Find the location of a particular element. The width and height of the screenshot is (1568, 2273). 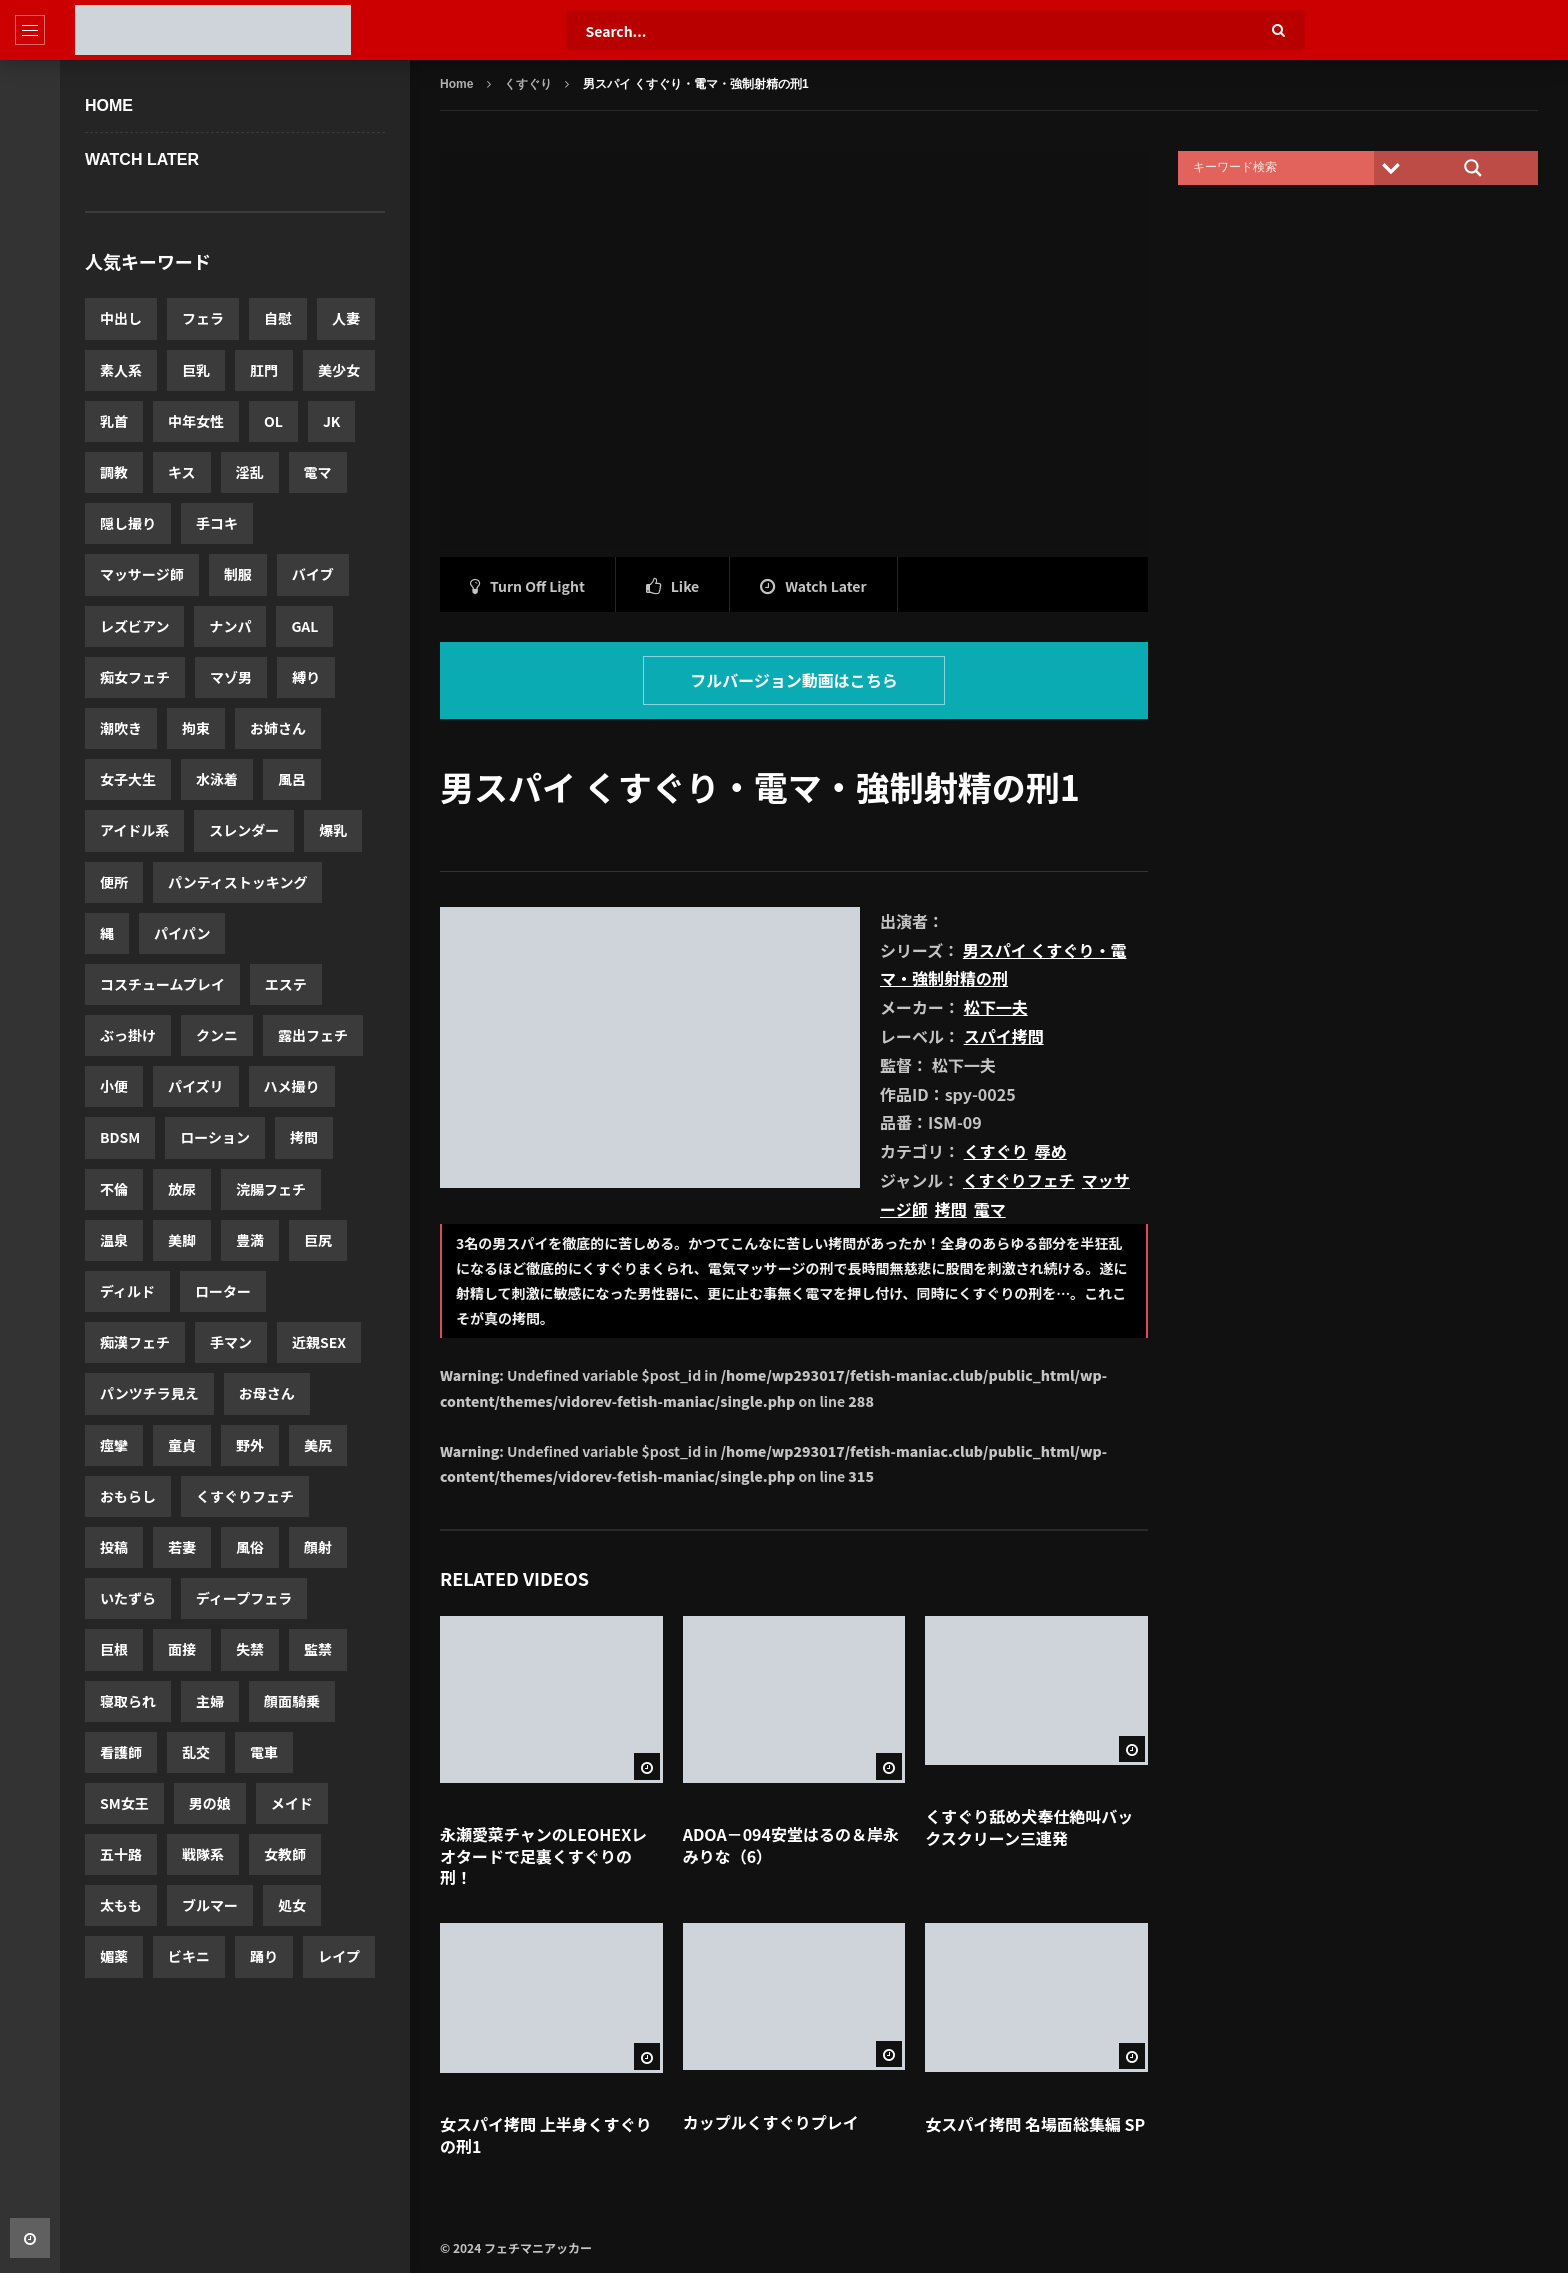

レイプ [レイプ (1,306個の項目)] is located at coordinates (339, 1956).